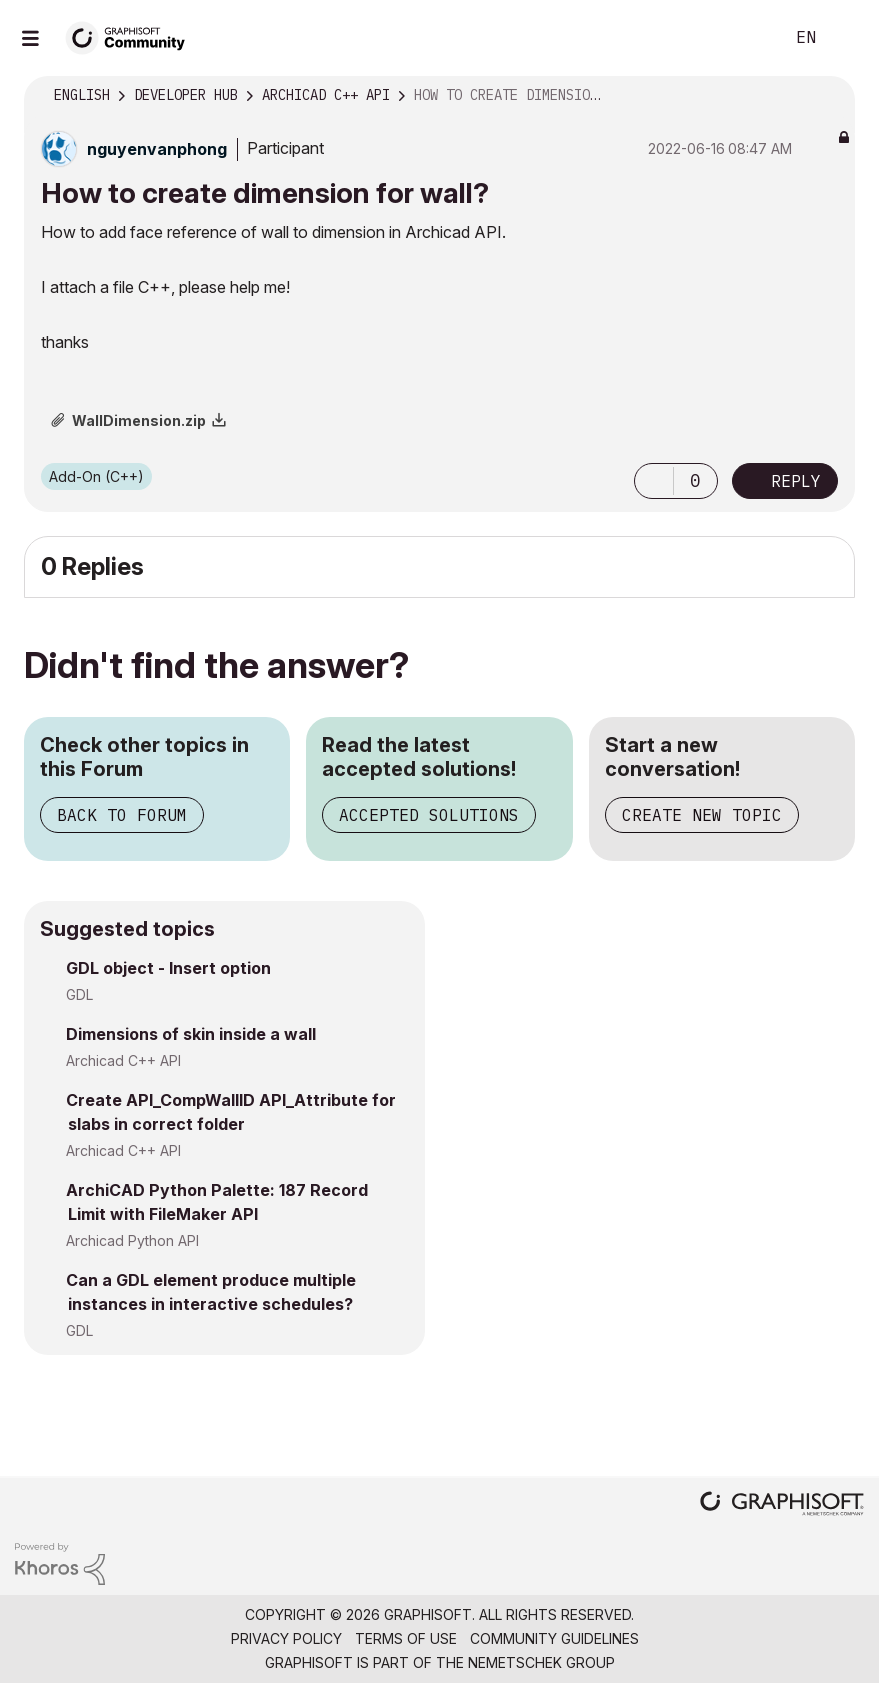  Describe the element at coordinates (827, 96) in the screenshot. I see `Options [button]` at that location.